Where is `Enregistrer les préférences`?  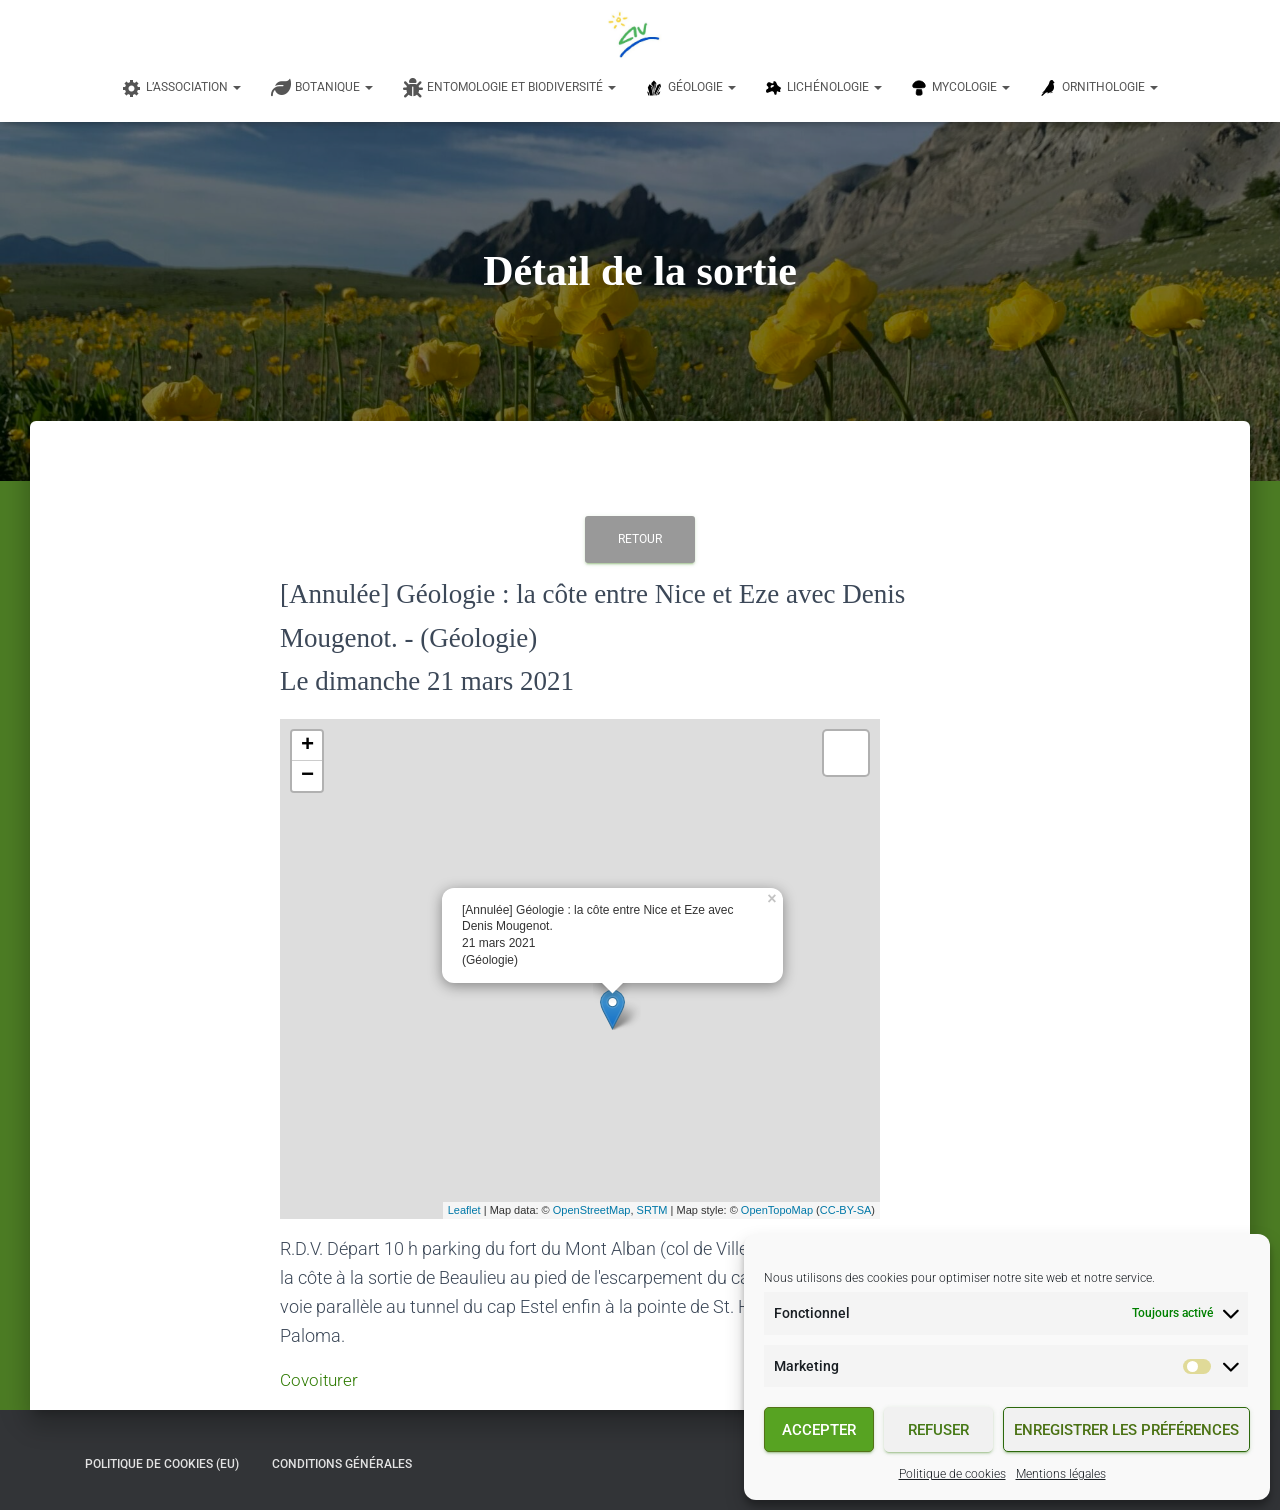
Enregistrer les préférences is located at coordinates (1126, 1430).